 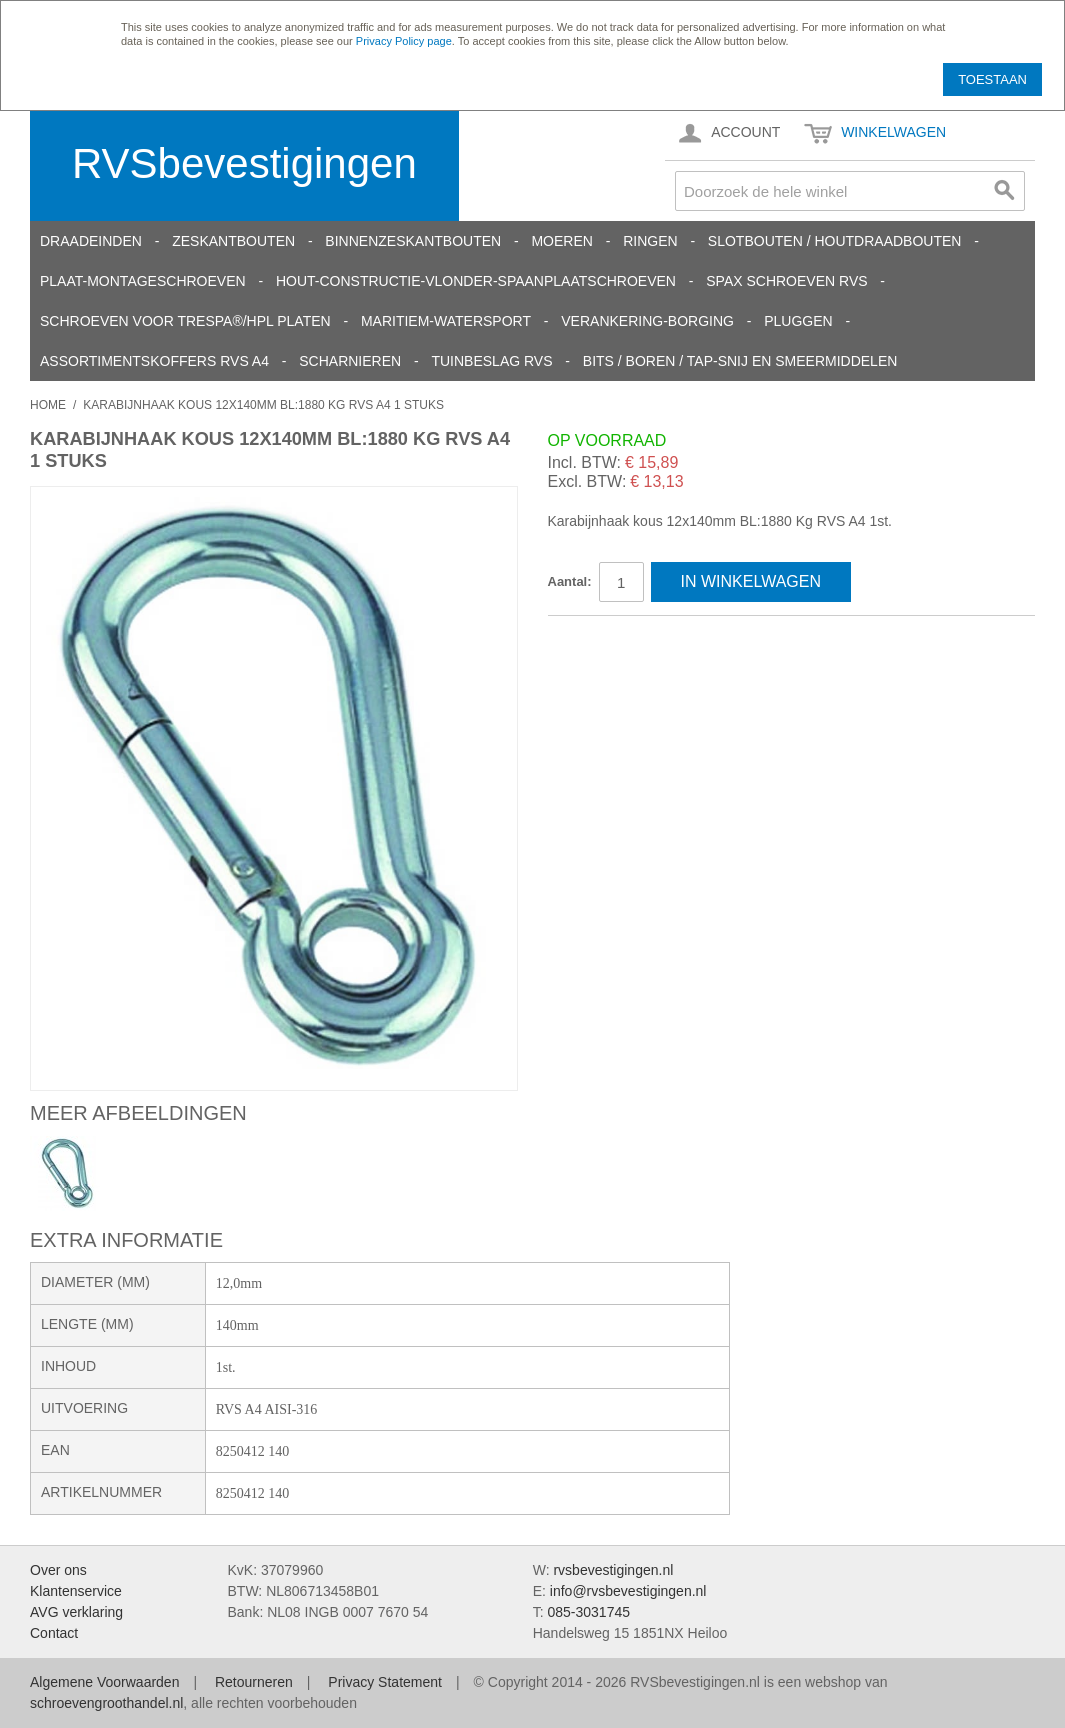 I want to click on Klantenservice, so click(x=76, y=1591).